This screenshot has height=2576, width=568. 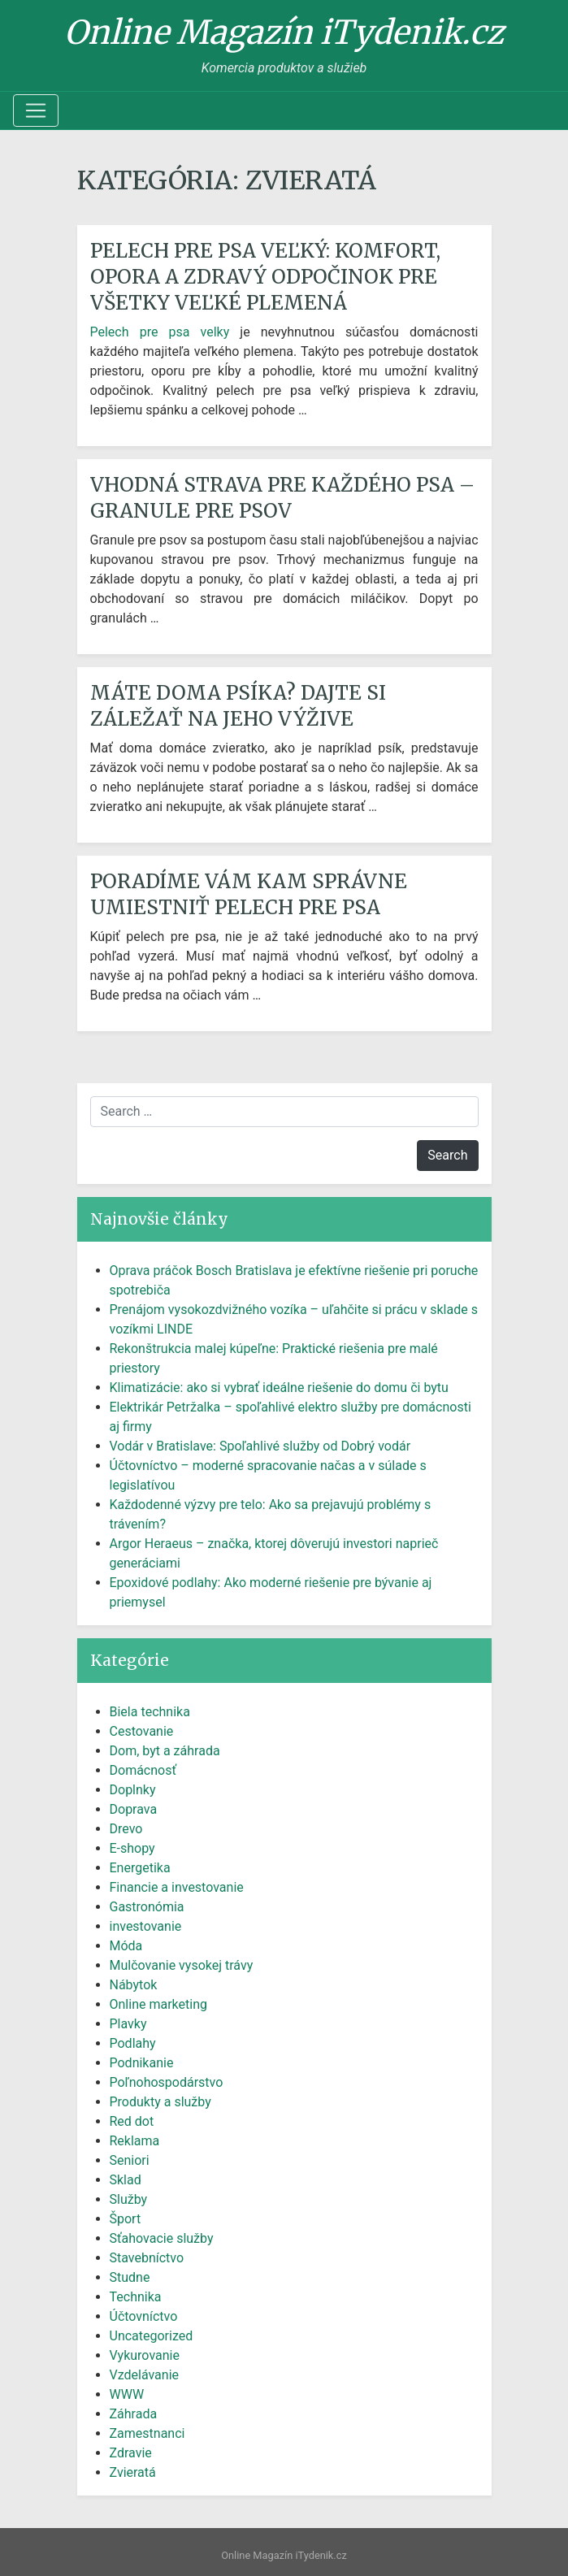 I want to click on Plavky, so click(x=128, y=2024).